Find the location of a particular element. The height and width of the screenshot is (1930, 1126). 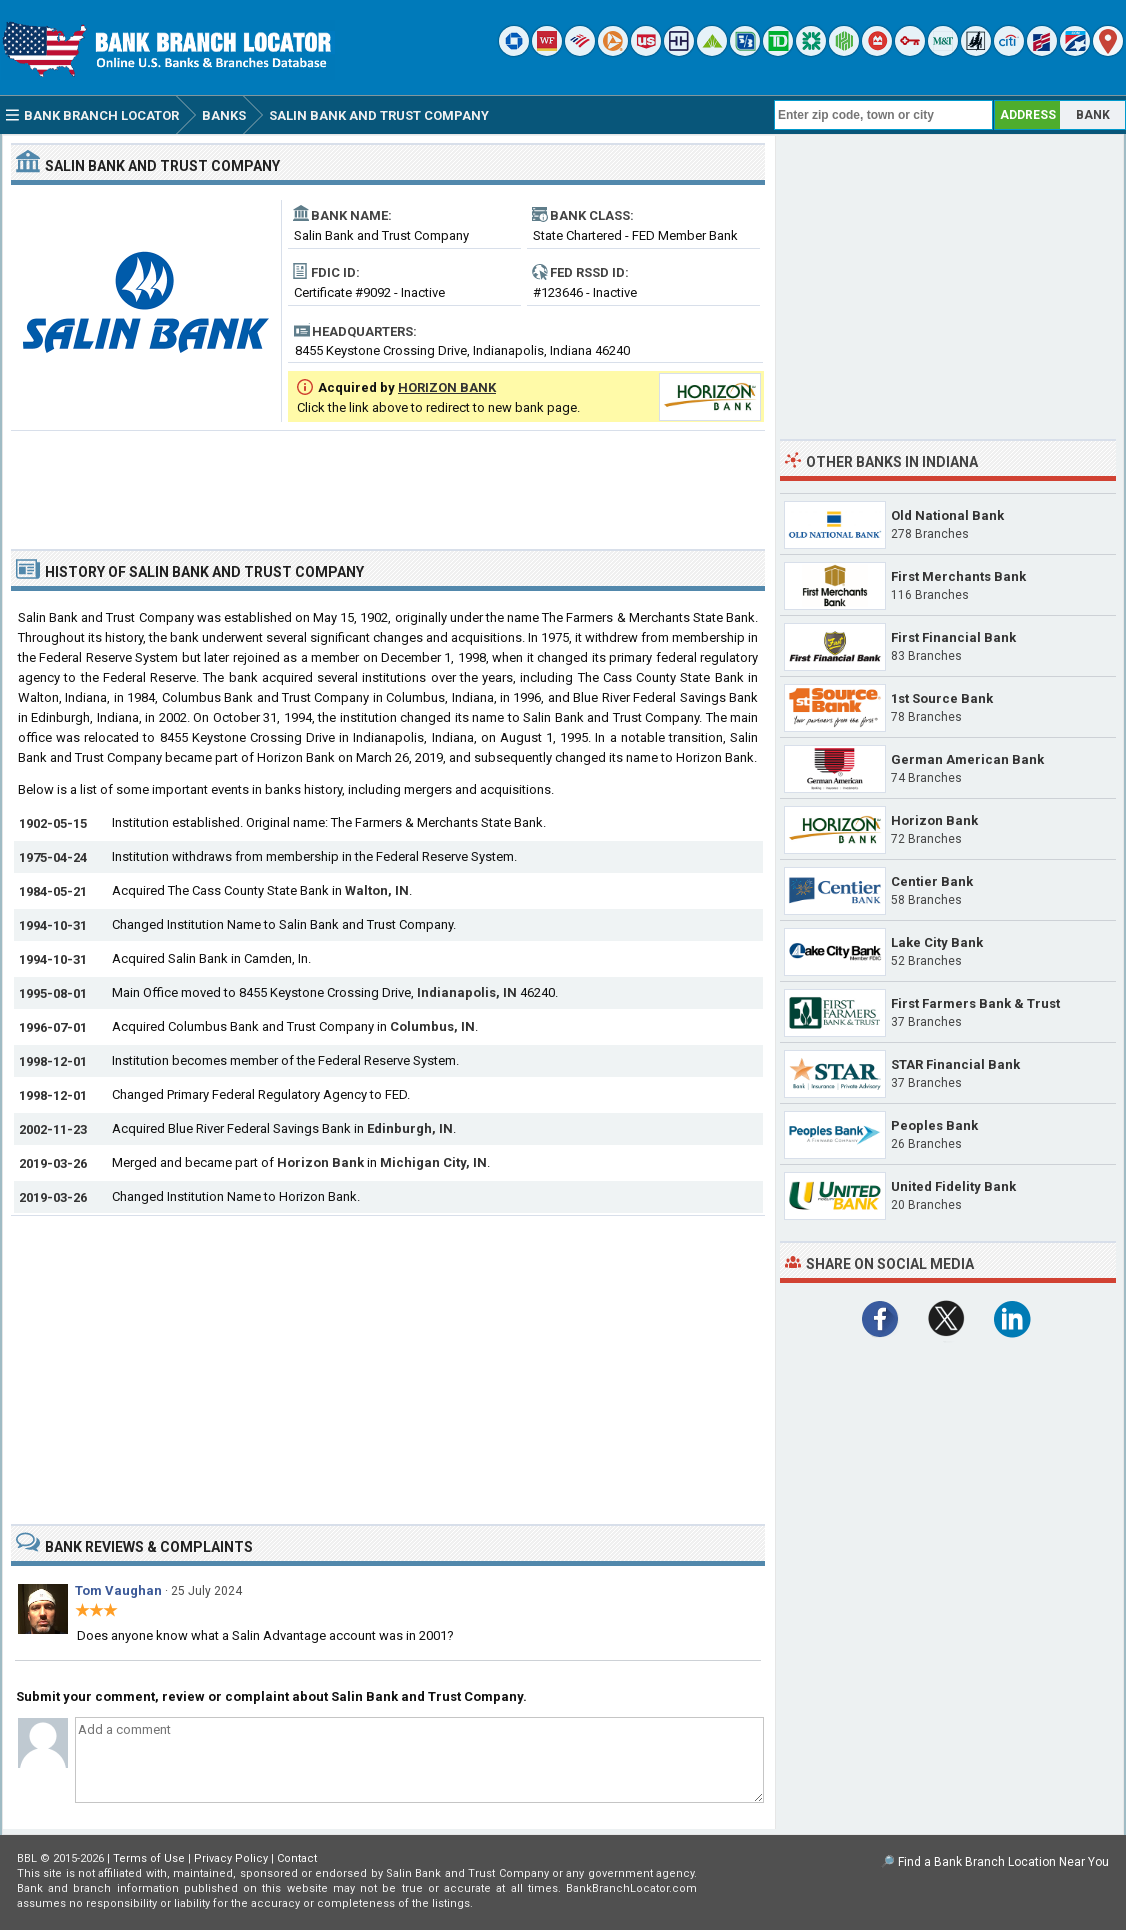

Lake City Bank is located at coordinates (937, 942).